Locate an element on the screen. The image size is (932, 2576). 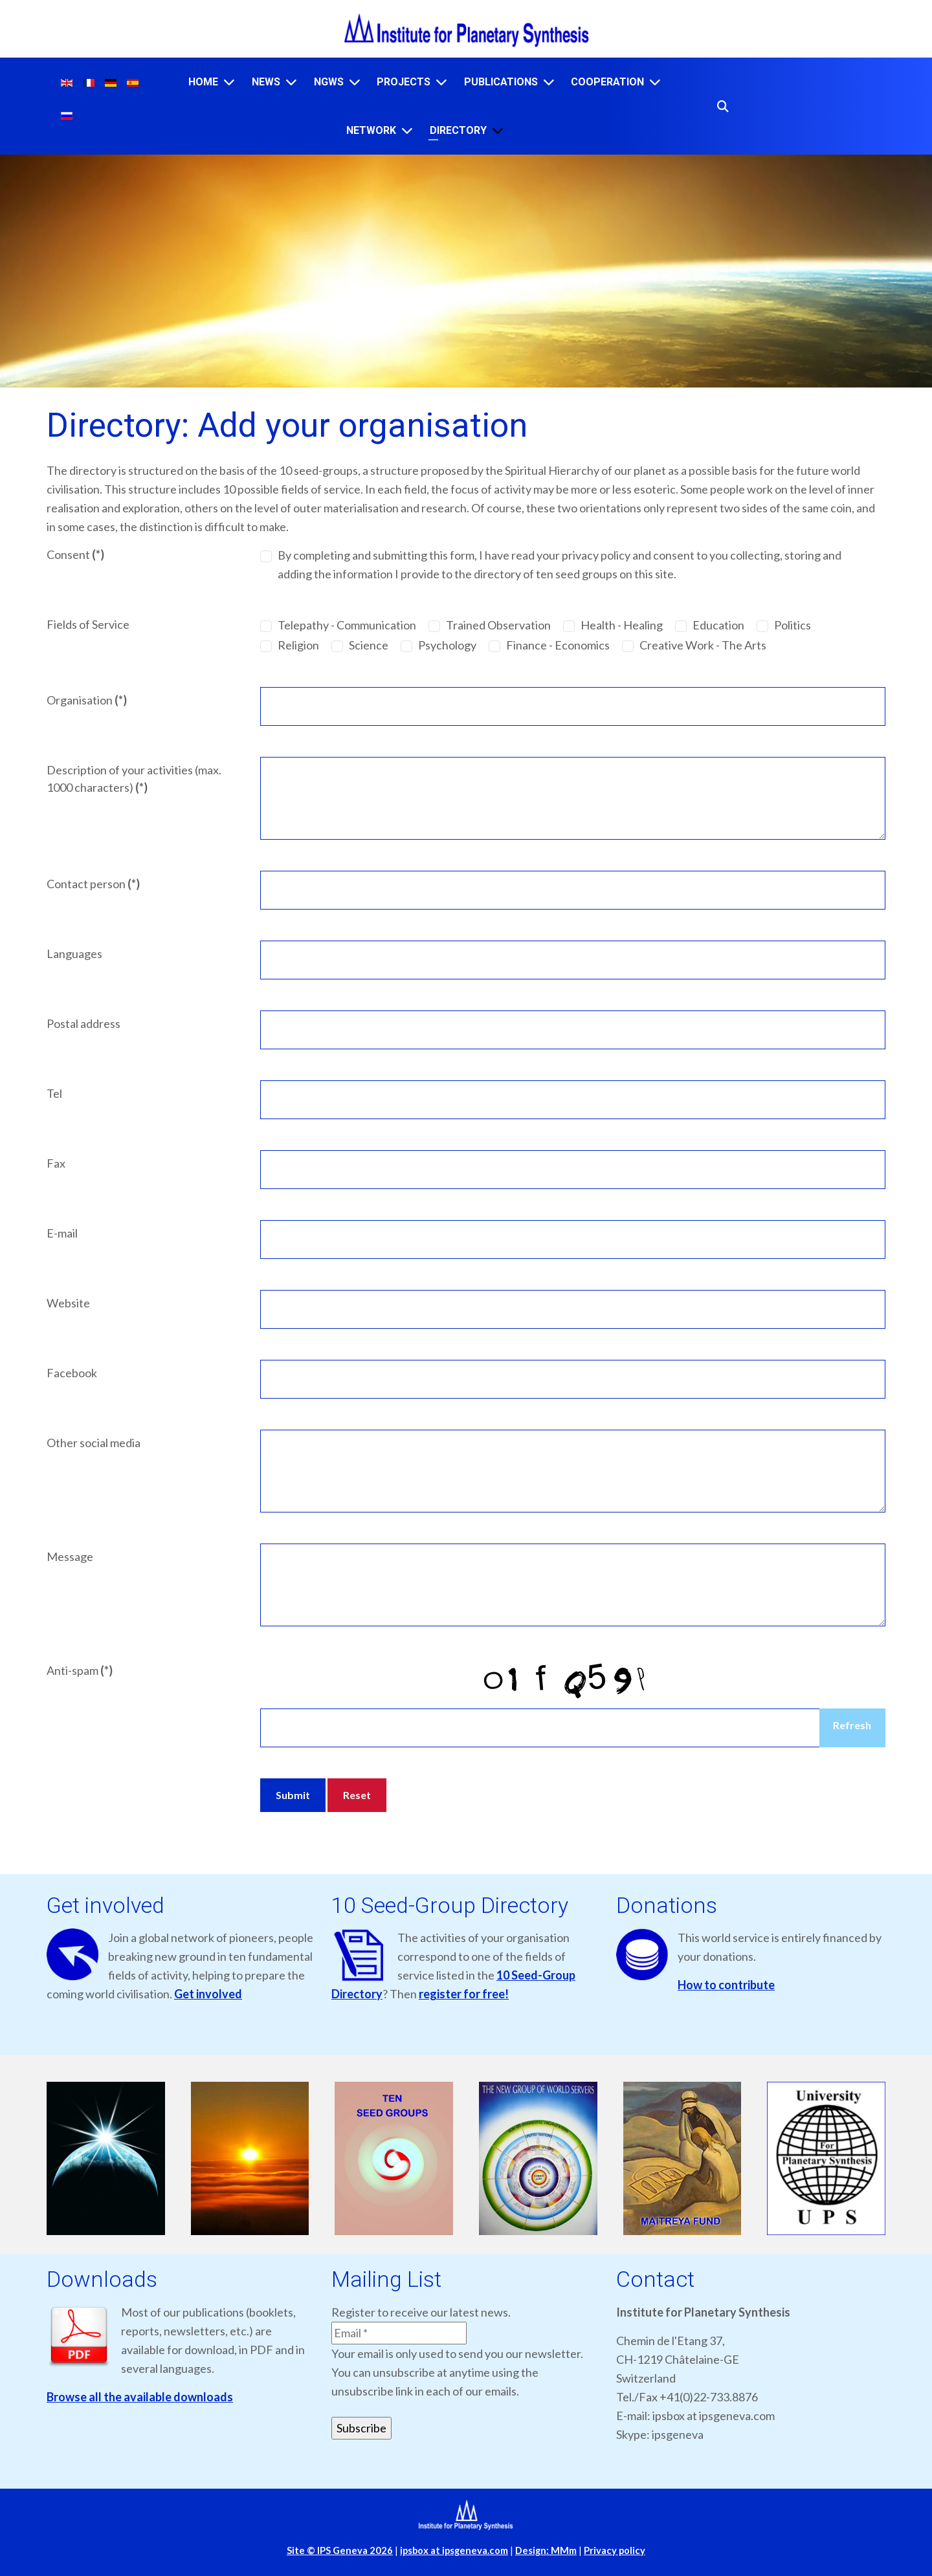
Fax is located at coordinates (56, 1163).